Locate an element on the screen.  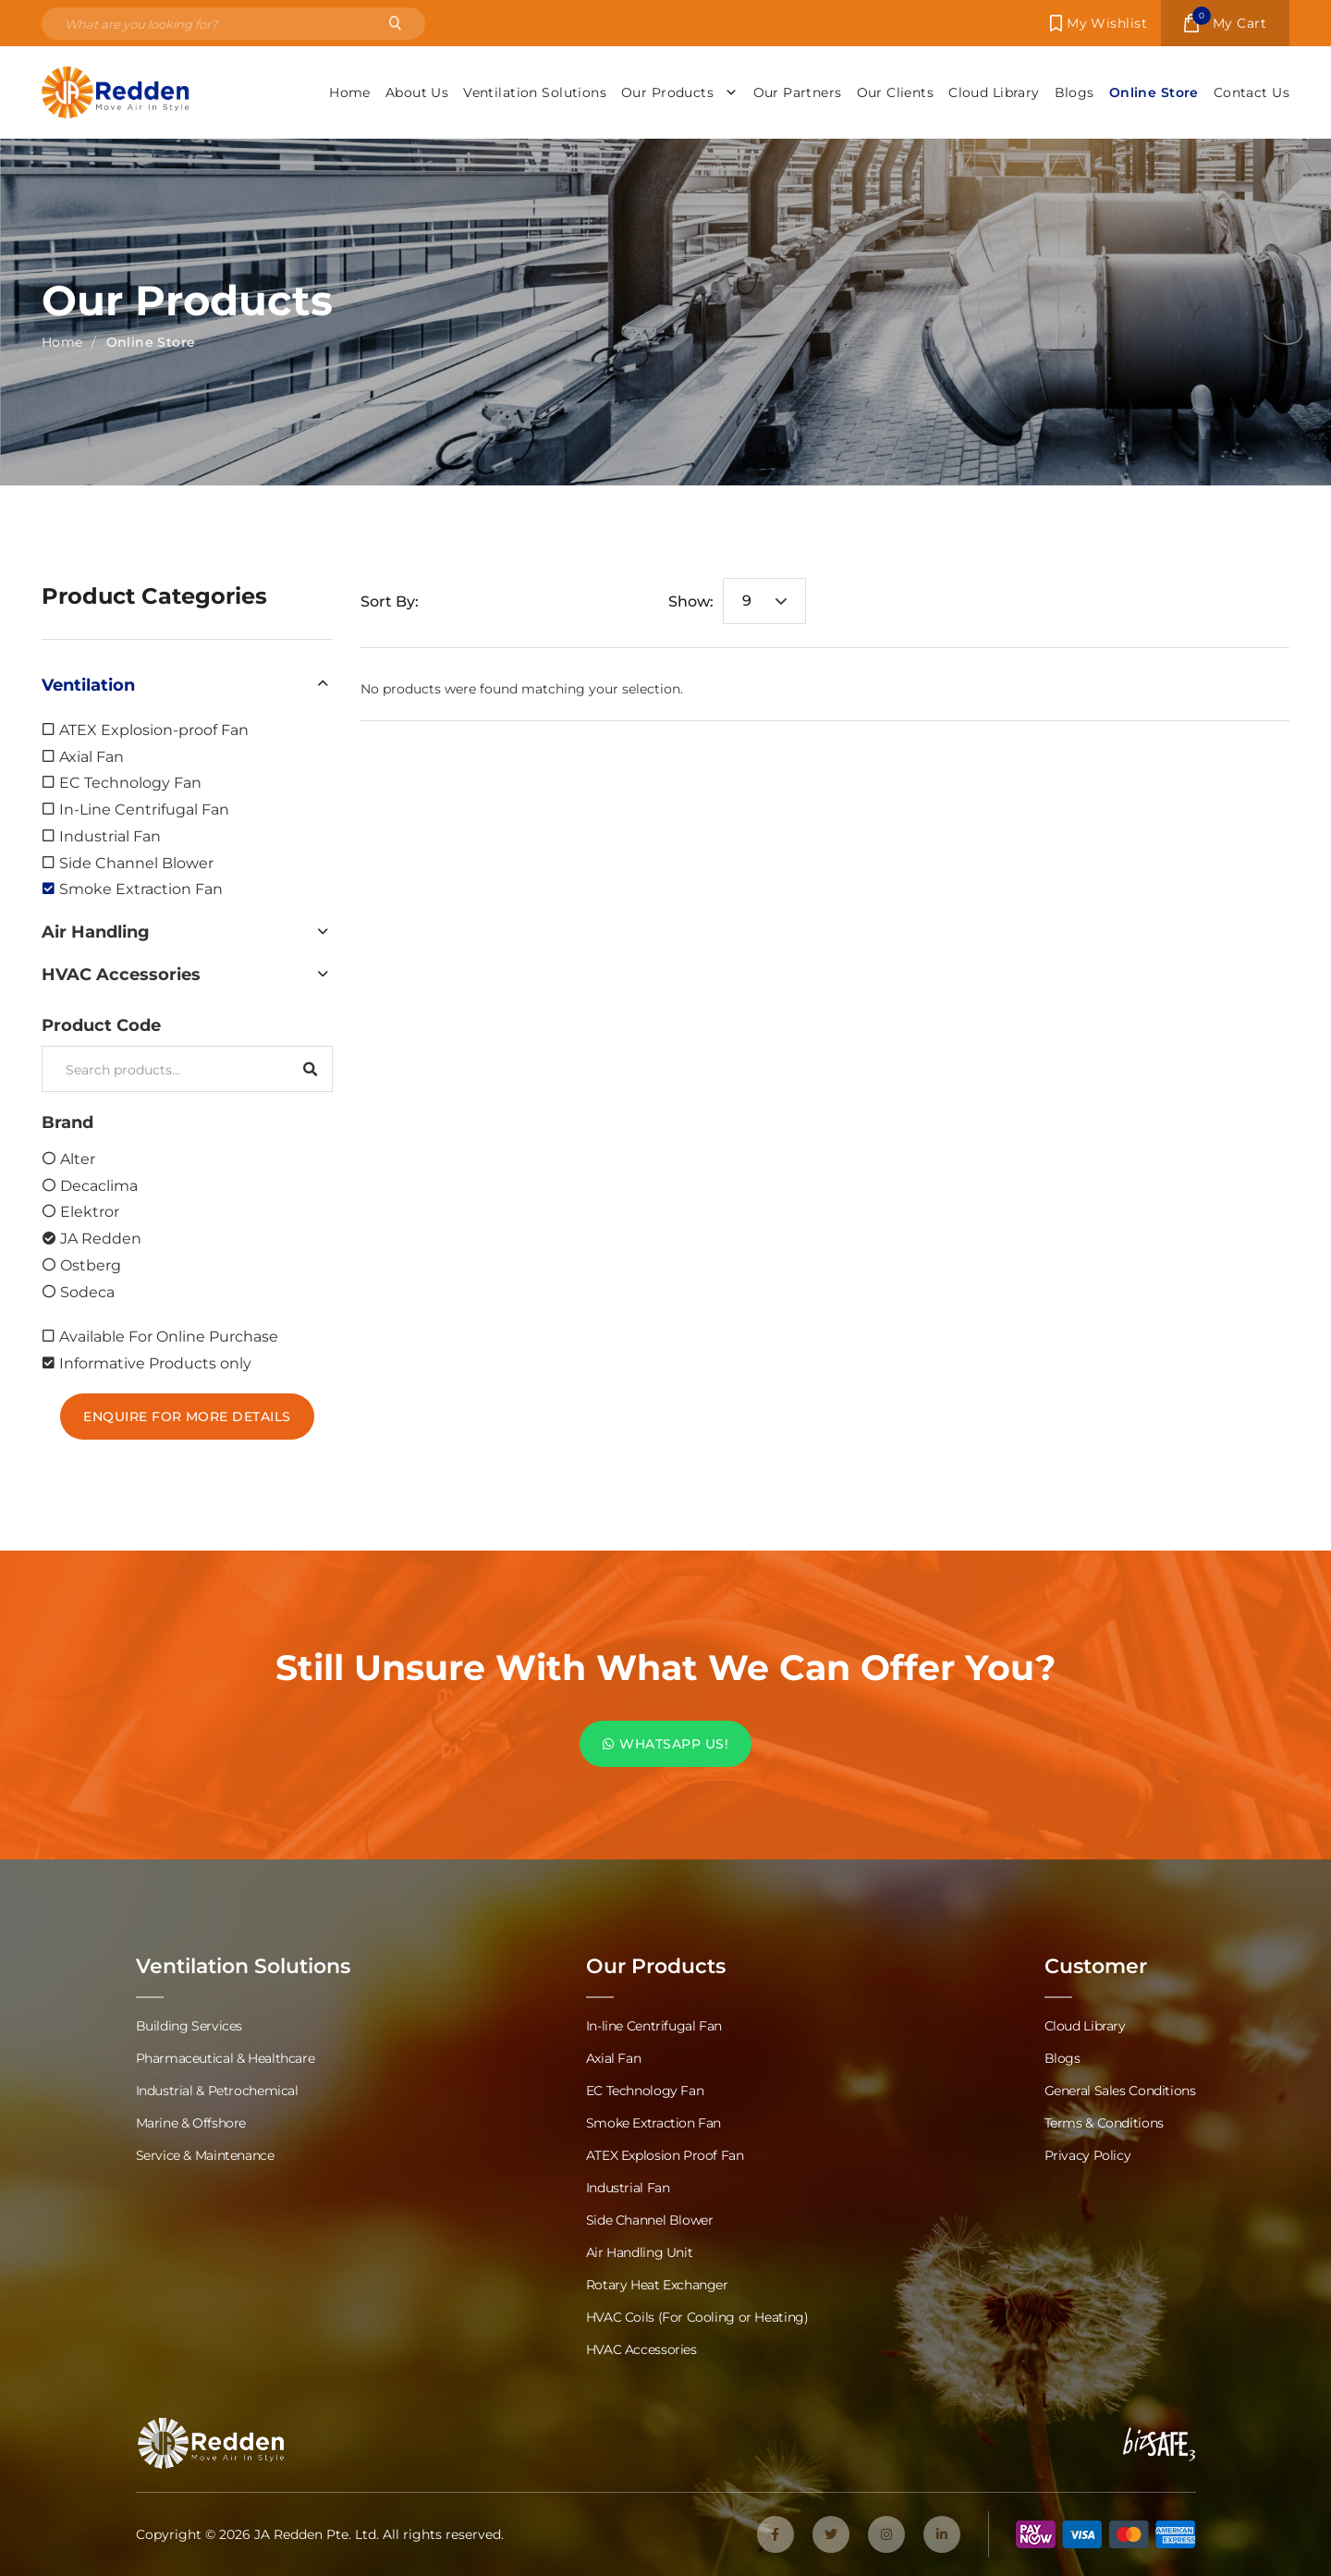
Online Store is located at coordinates (1154, 92).